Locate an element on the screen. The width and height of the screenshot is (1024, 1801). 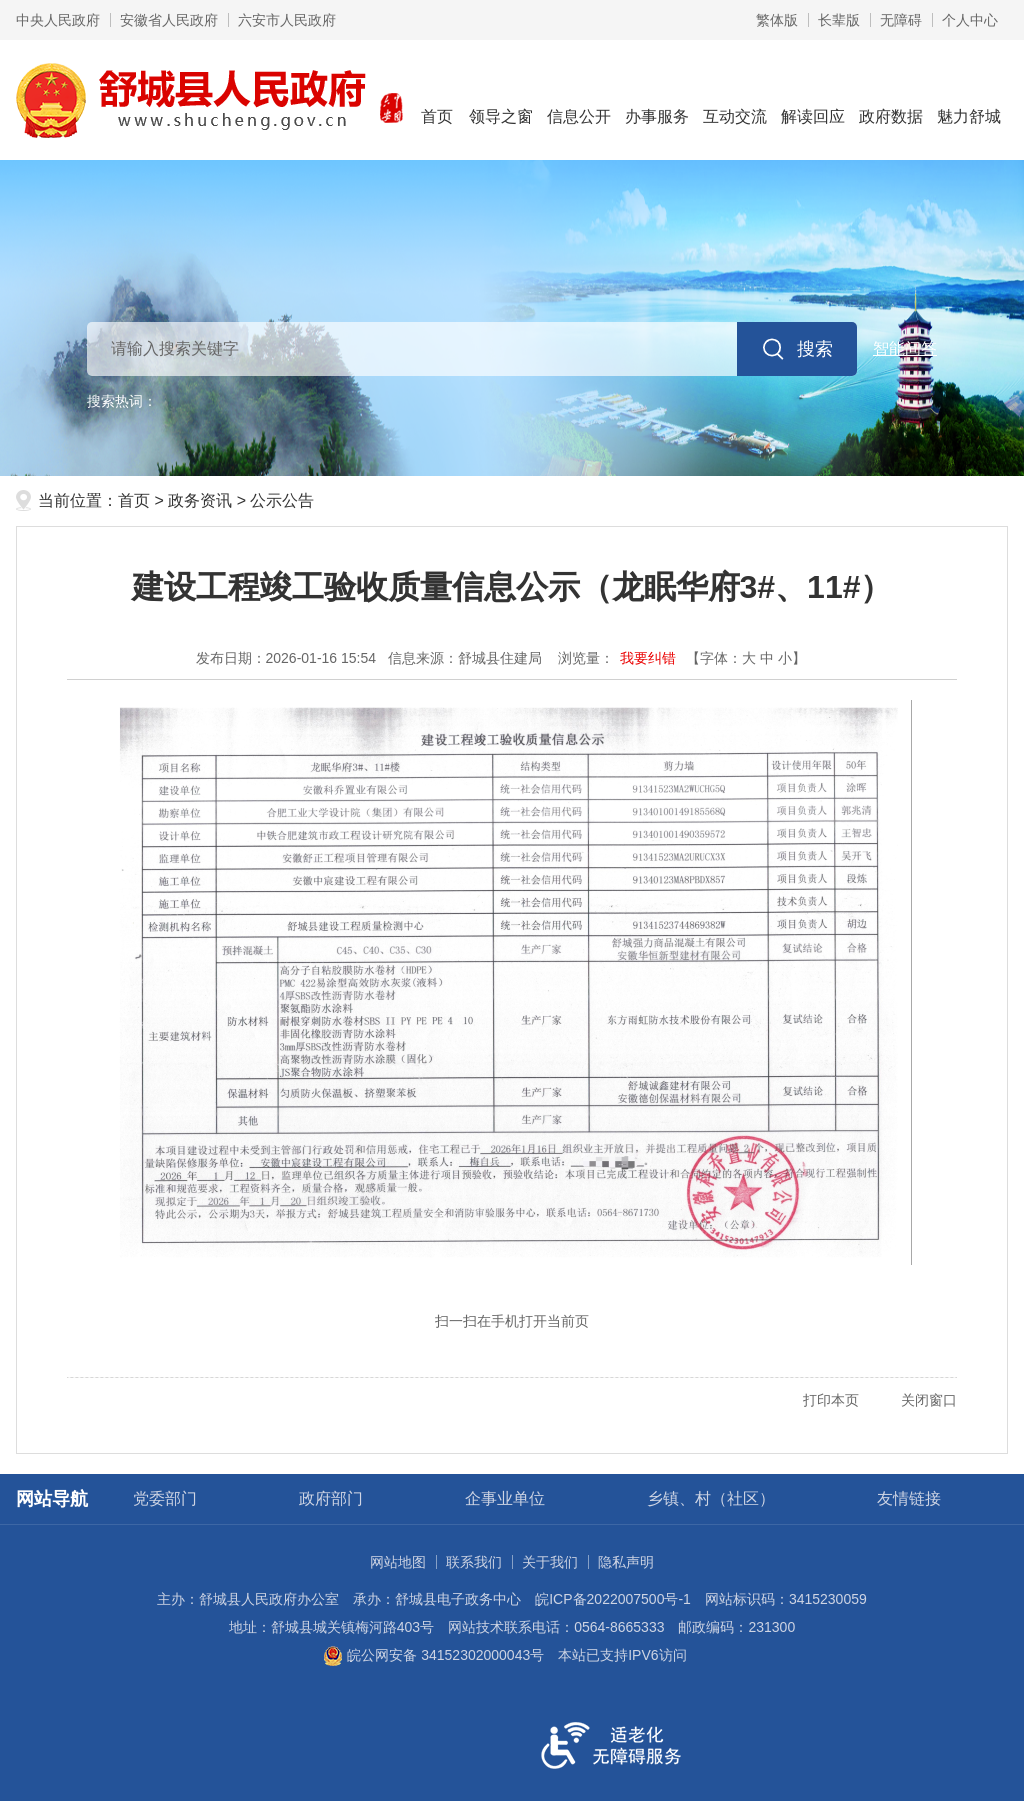
我要纠错 is located at coordinates (648, 658).